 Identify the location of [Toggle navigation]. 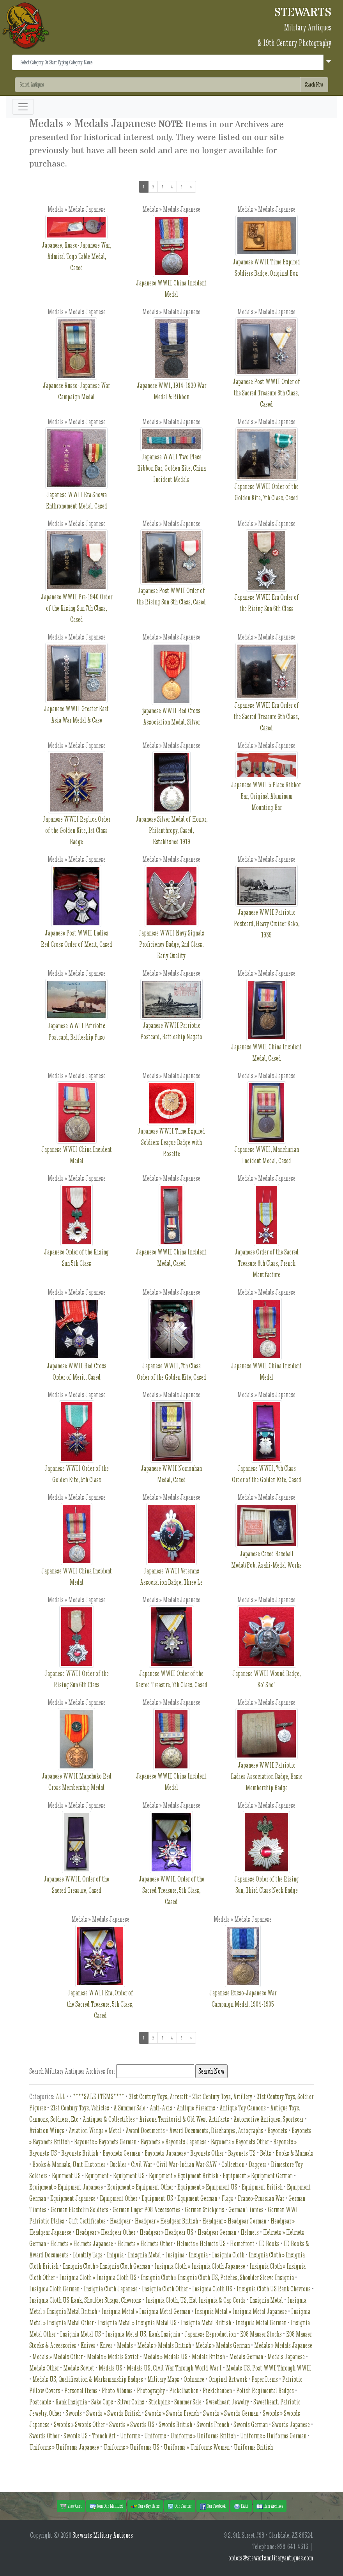
(23, 107).